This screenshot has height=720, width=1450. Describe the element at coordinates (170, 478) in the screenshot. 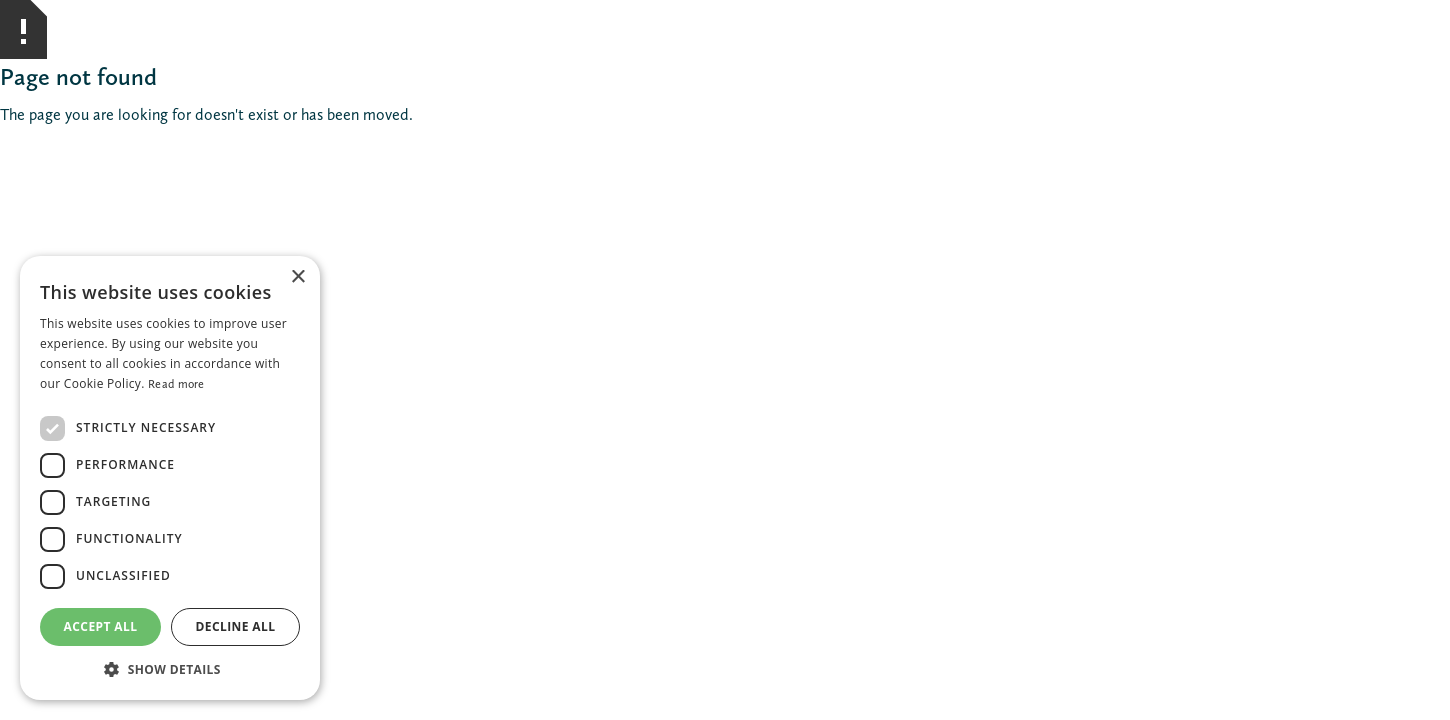

I see `[dialog]` at that location.